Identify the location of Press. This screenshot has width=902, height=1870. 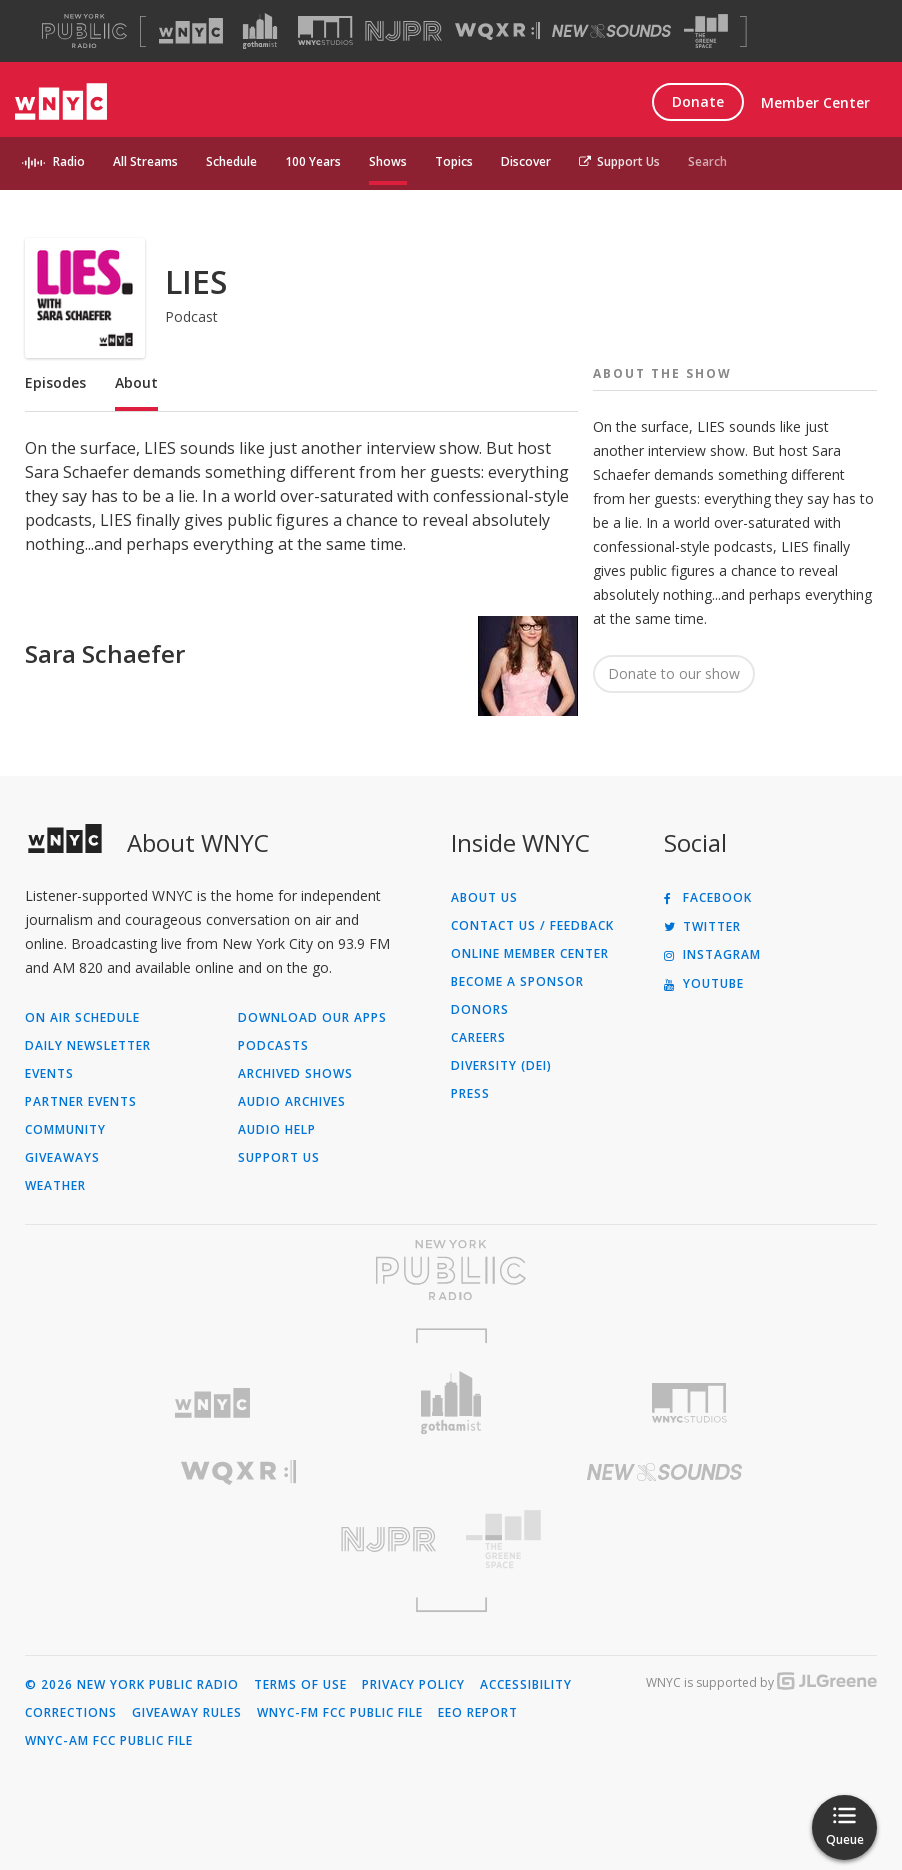
(470, 1094).